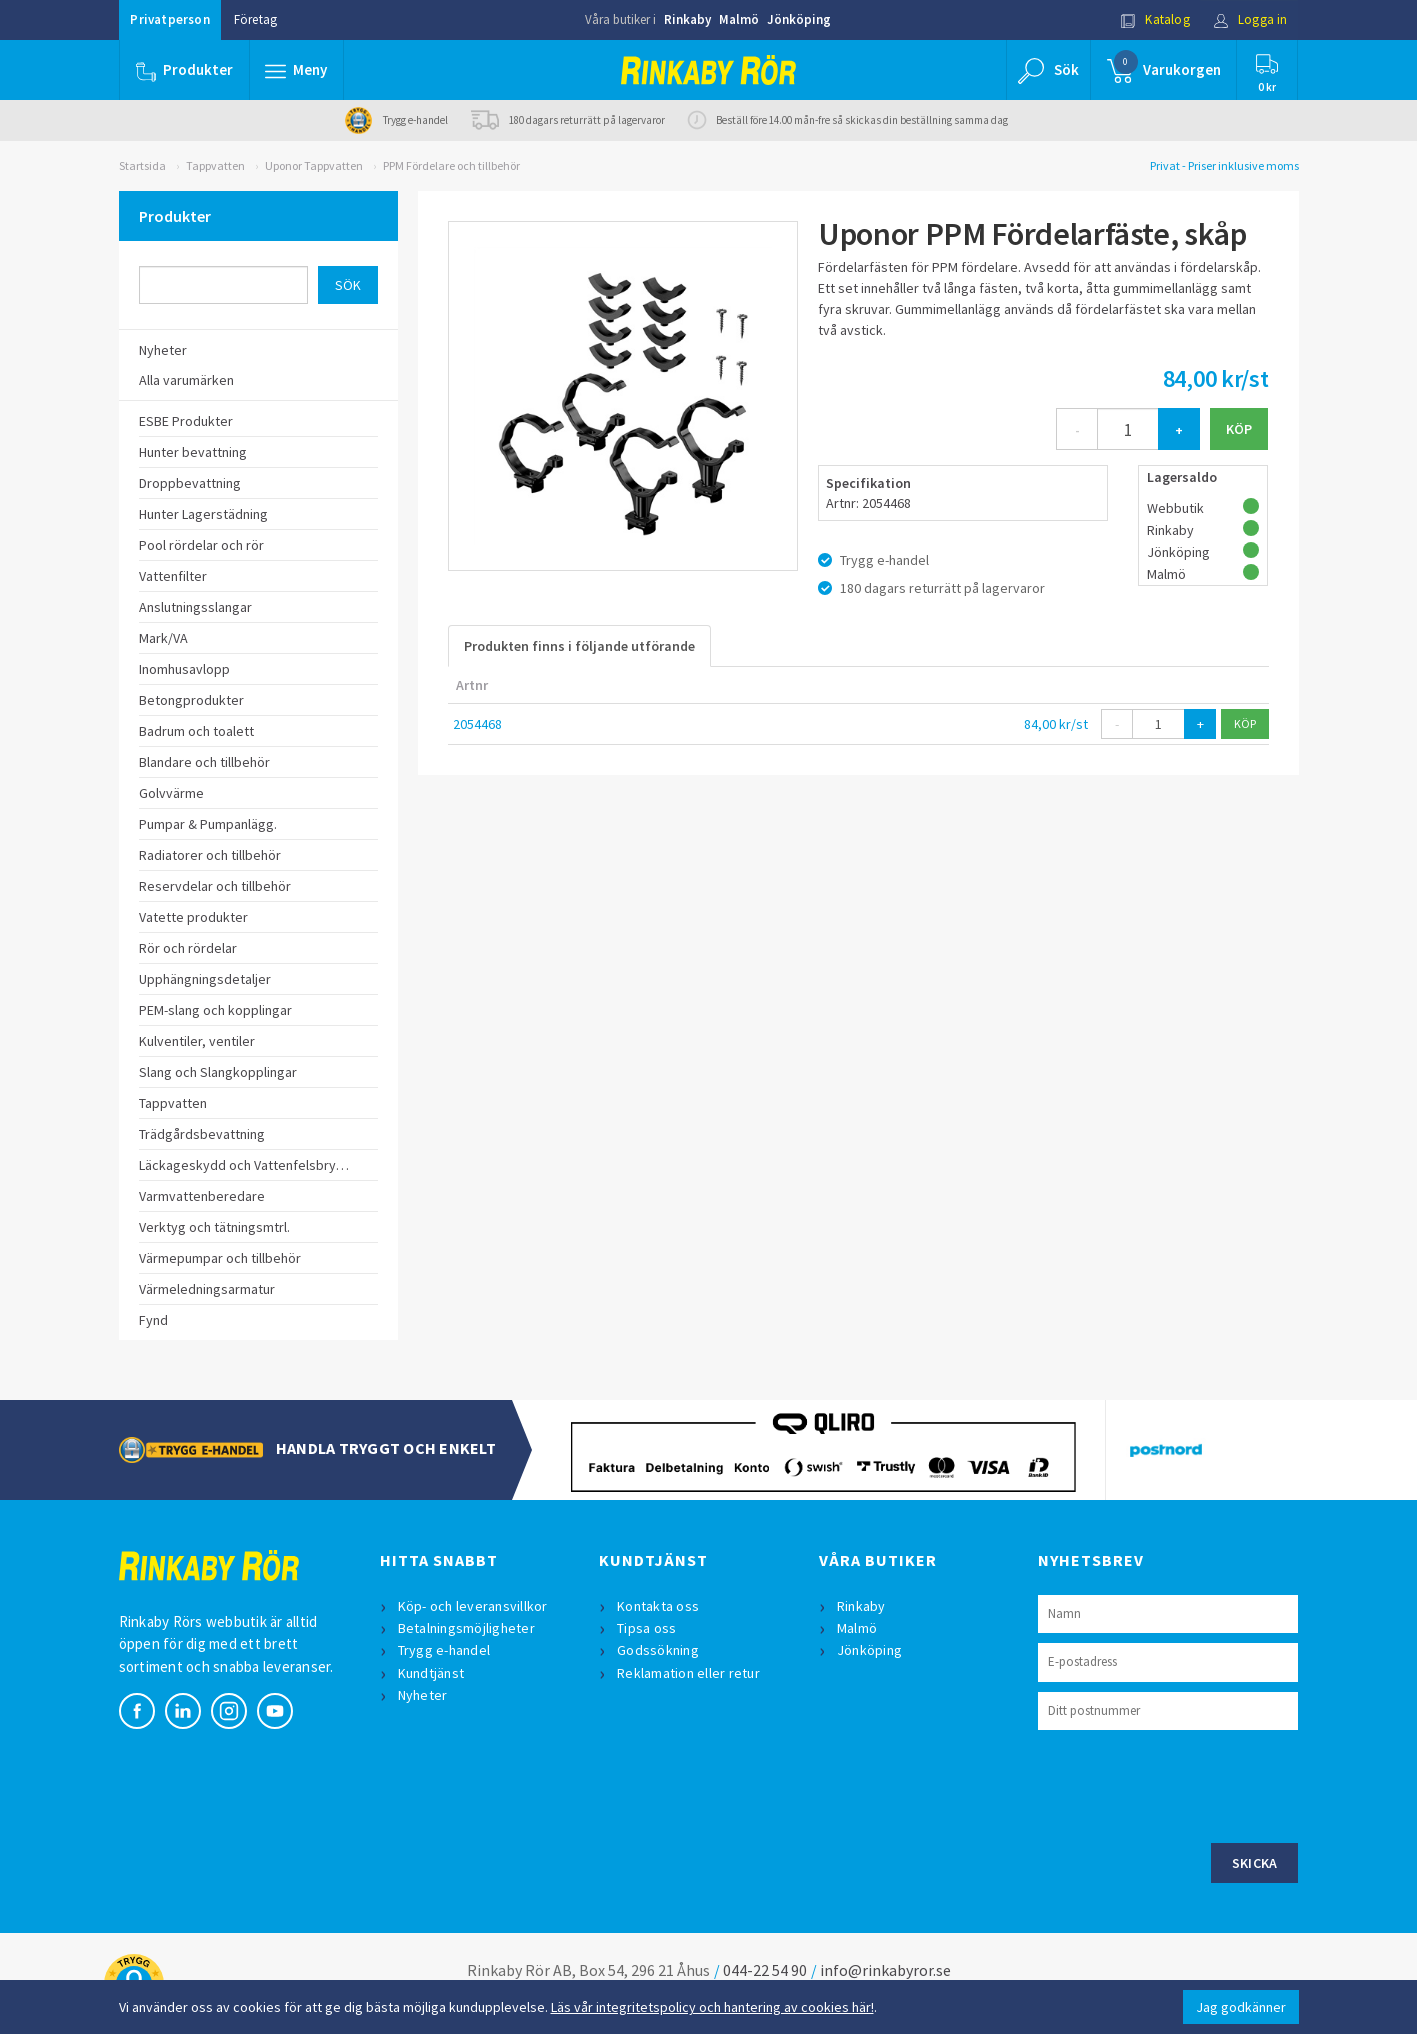  I want to click on Startsida, so click(142, 165).